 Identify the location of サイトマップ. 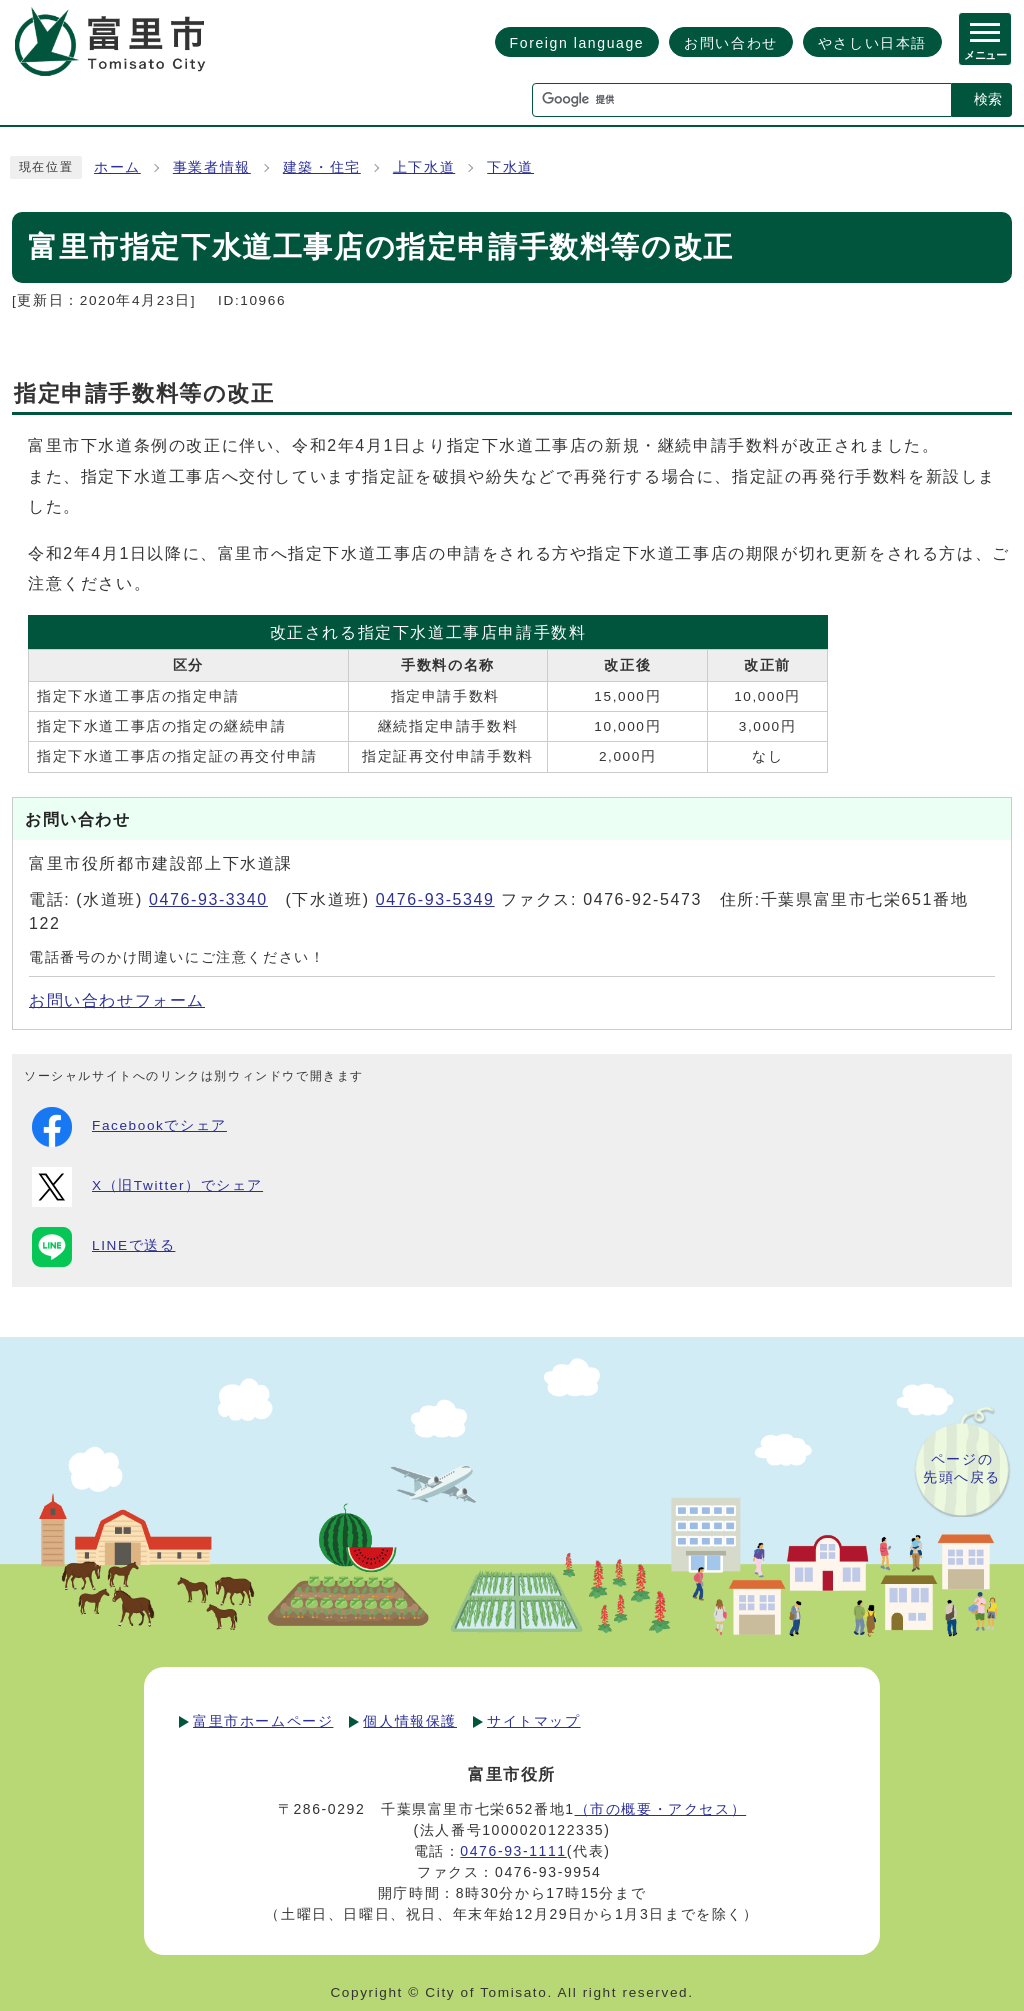
(534, 1721).